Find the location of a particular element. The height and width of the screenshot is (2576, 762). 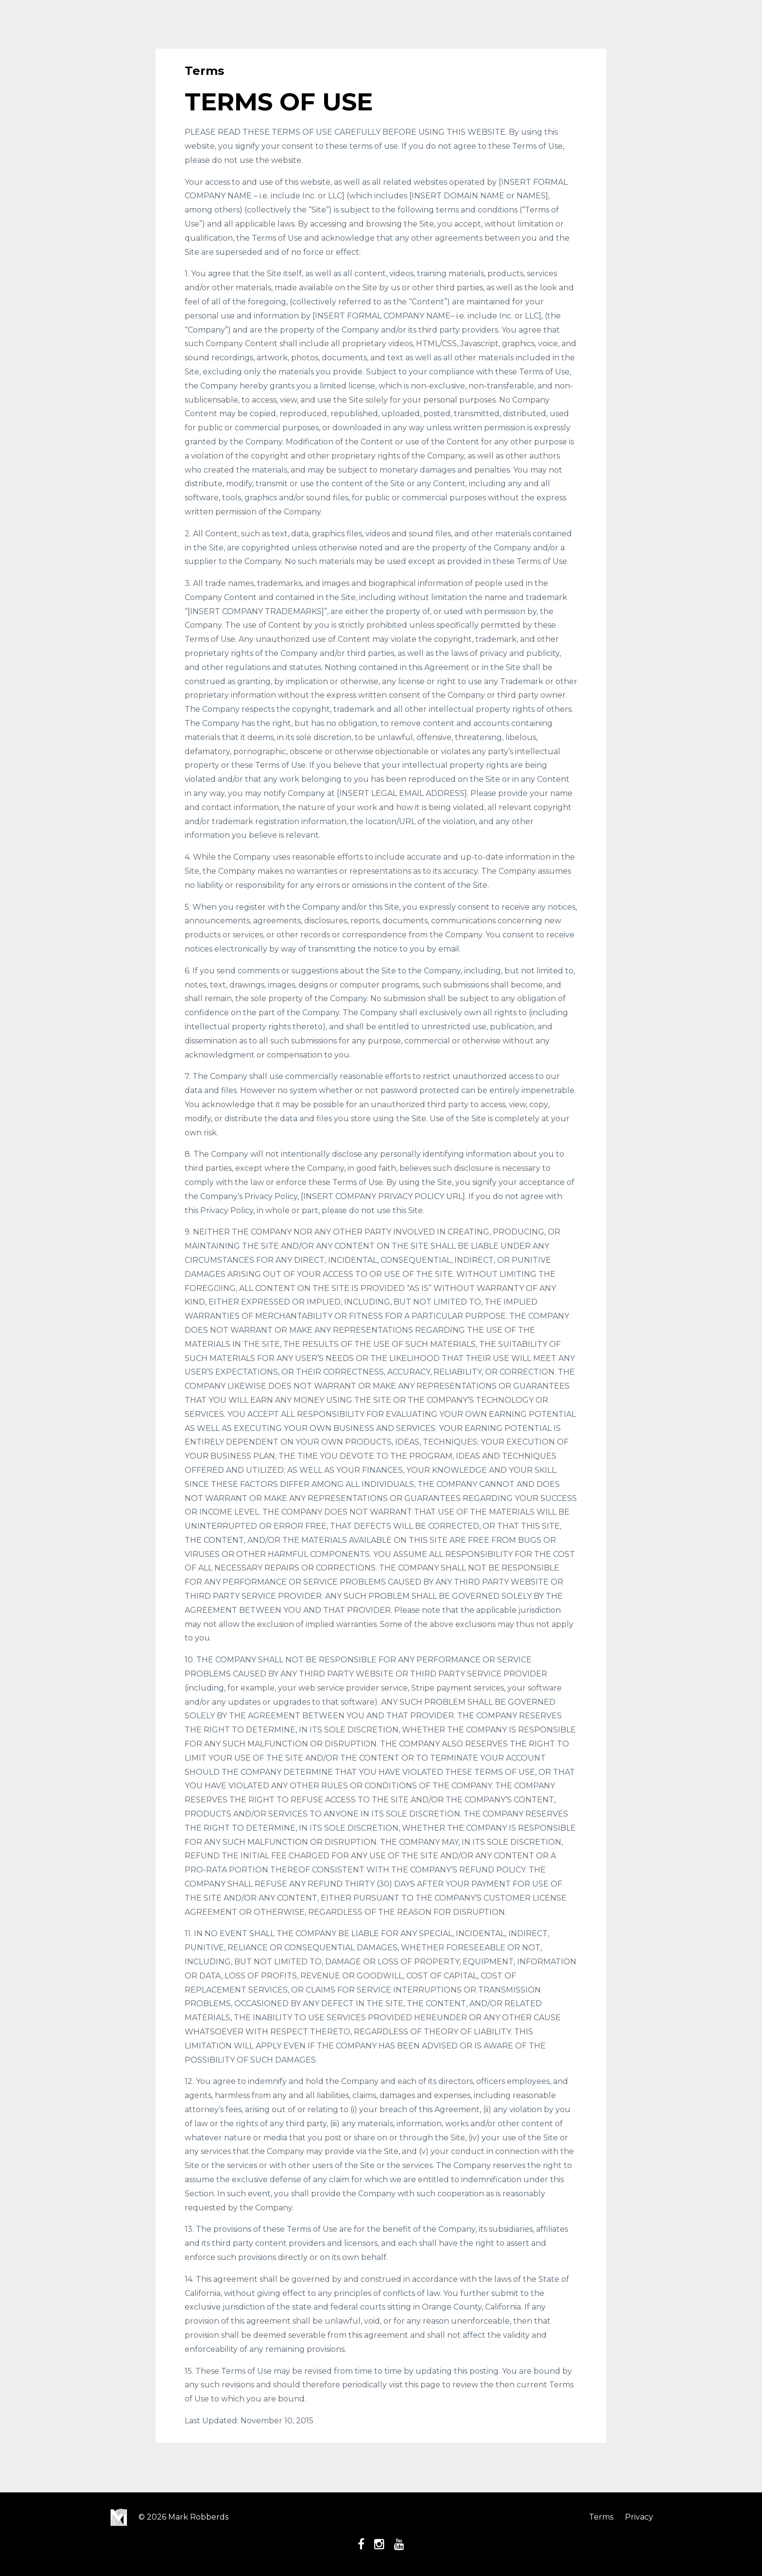

Terms is located at coordinates (601, 2517).